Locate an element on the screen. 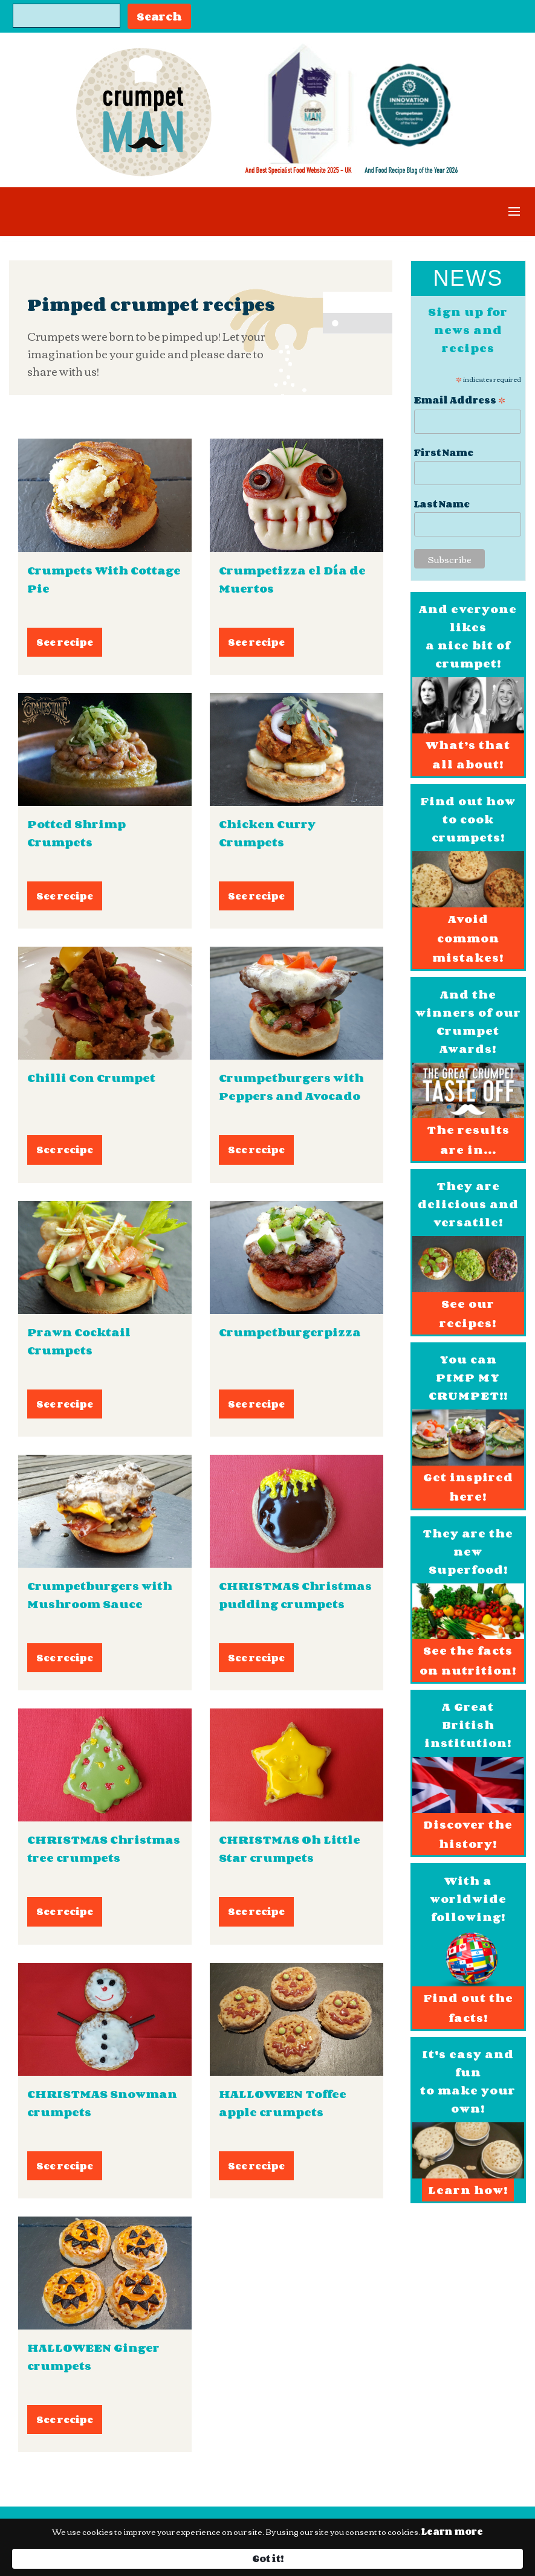 The height and width of the screenshot is (2576, 535). Potted Shrimp Crumpets is located at coordinates (76, 833).